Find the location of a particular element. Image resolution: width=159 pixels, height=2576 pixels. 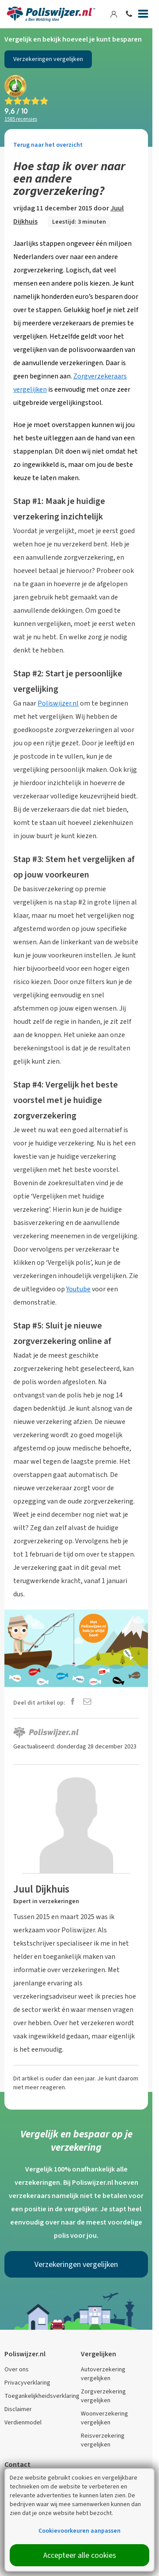

Privacyverklaring is located at coordinates (27, 2382).